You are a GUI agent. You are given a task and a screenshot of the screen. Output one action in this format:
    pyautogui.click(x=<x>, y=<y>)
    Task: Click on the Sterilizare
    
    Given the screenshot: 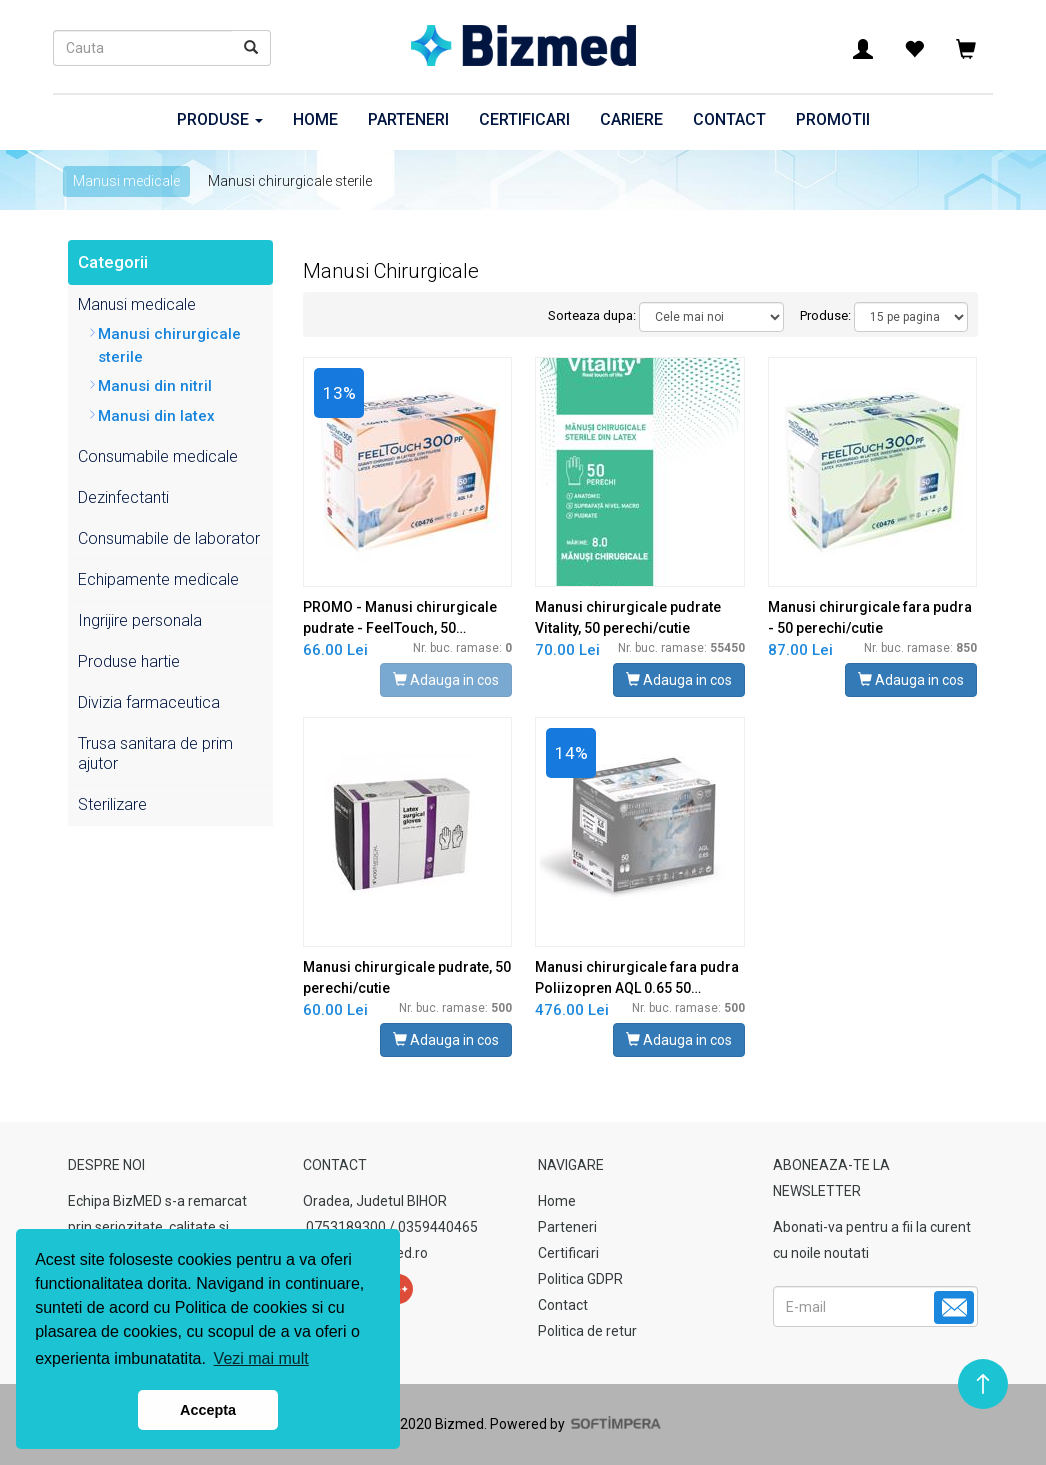 What is the action you would take?
    pyautogui.click(x=112, y=804)
    